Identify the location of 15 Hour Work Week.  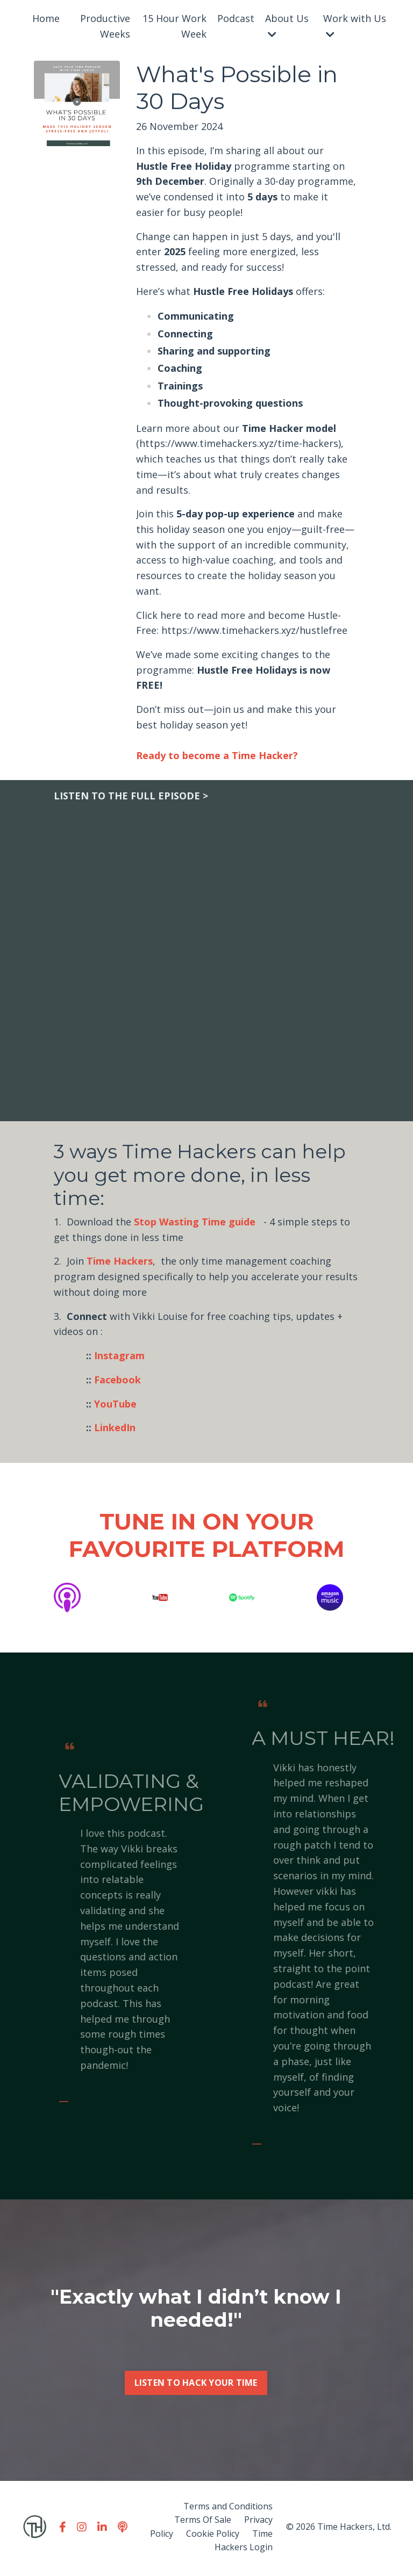
(174, 26).